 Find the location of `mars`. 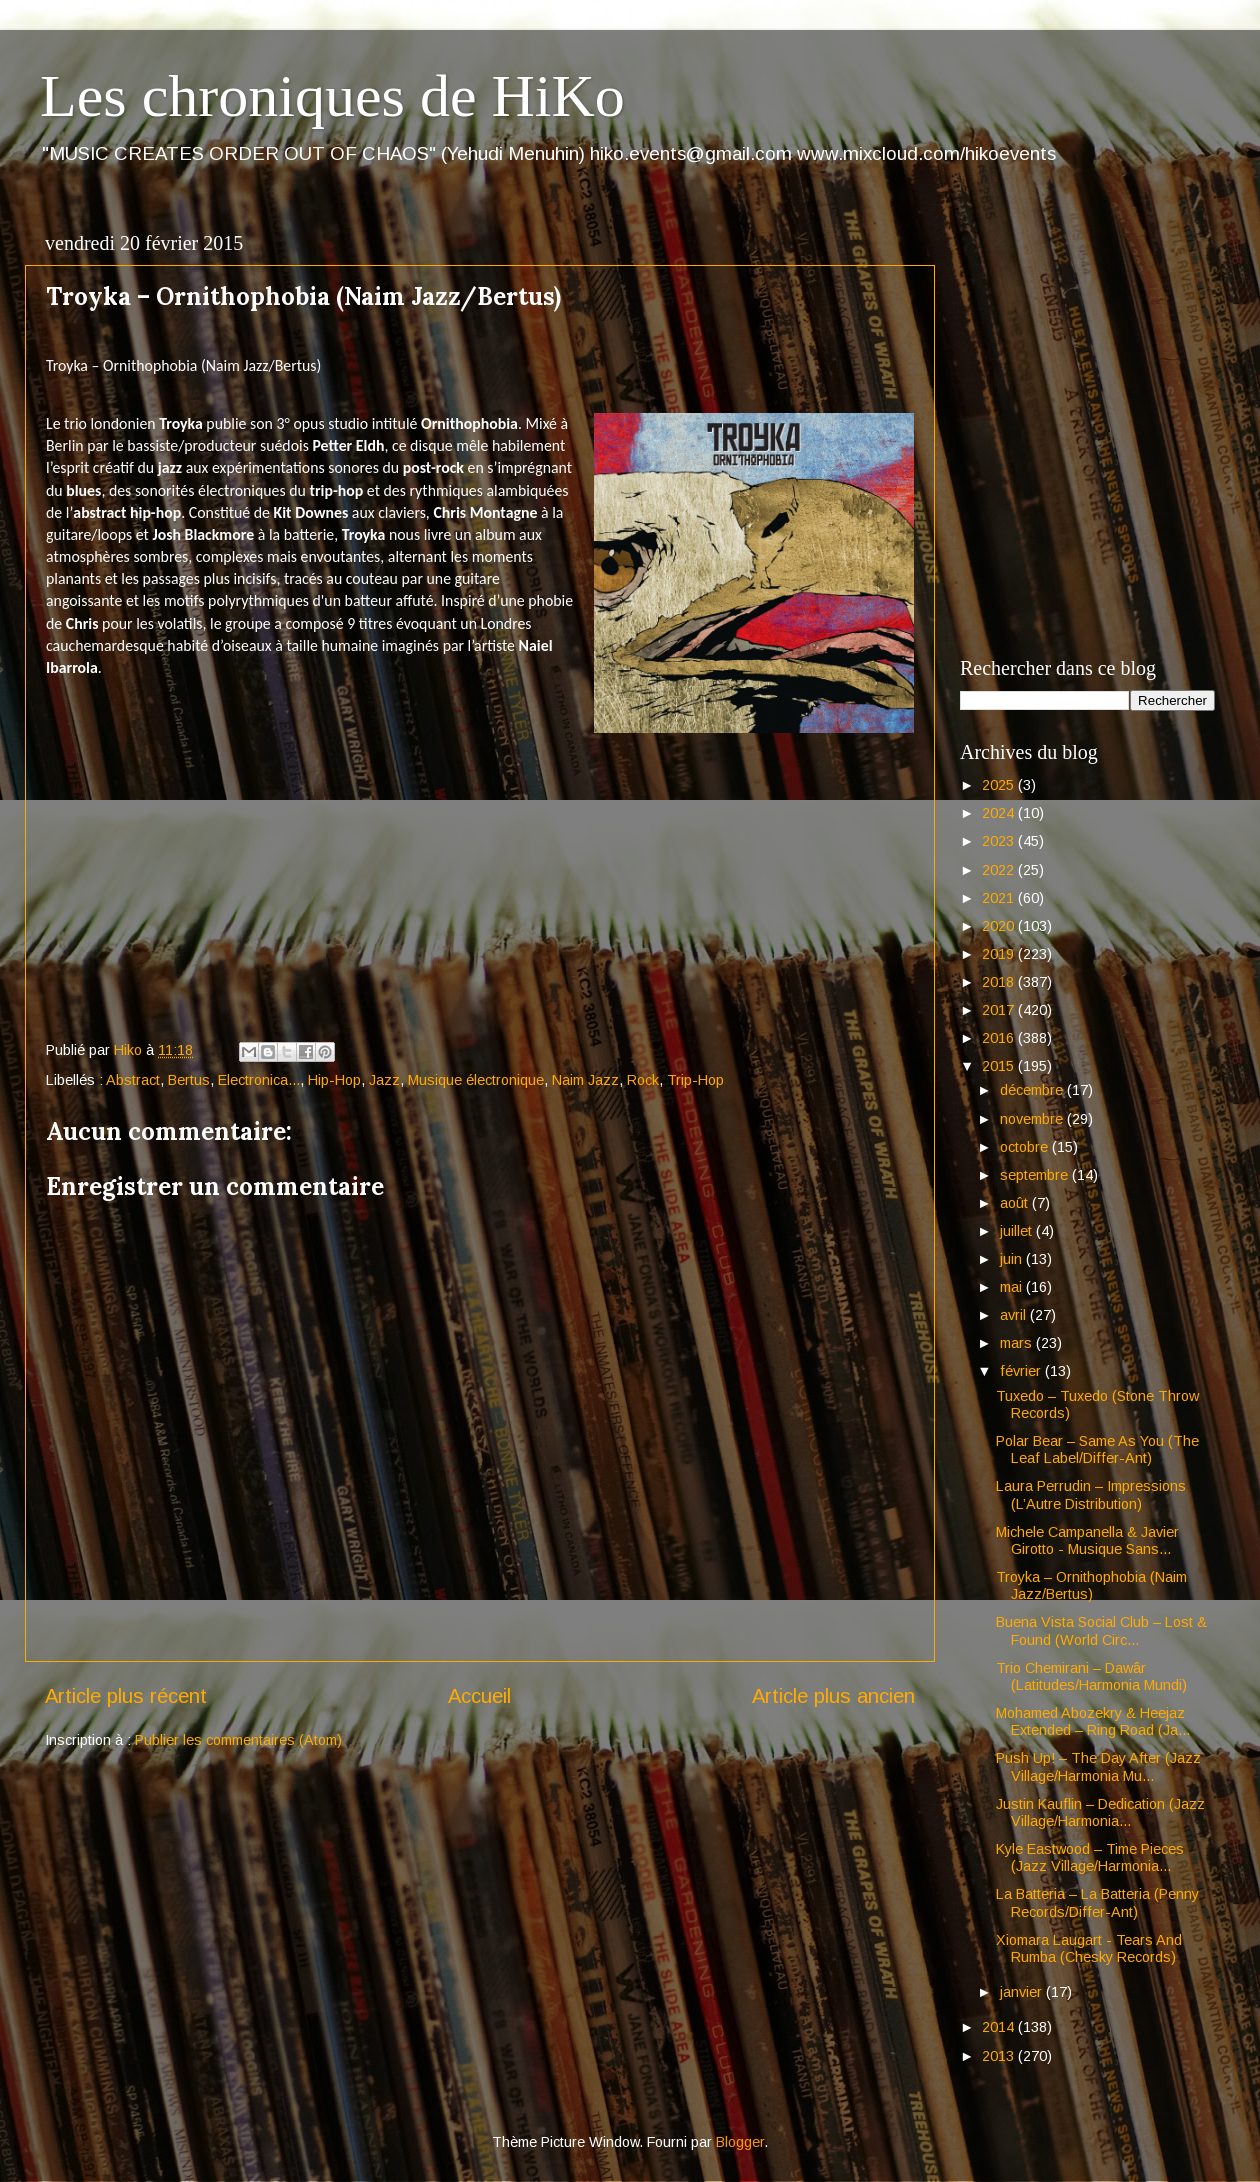

mars is located at coordinates (1018, 1343).